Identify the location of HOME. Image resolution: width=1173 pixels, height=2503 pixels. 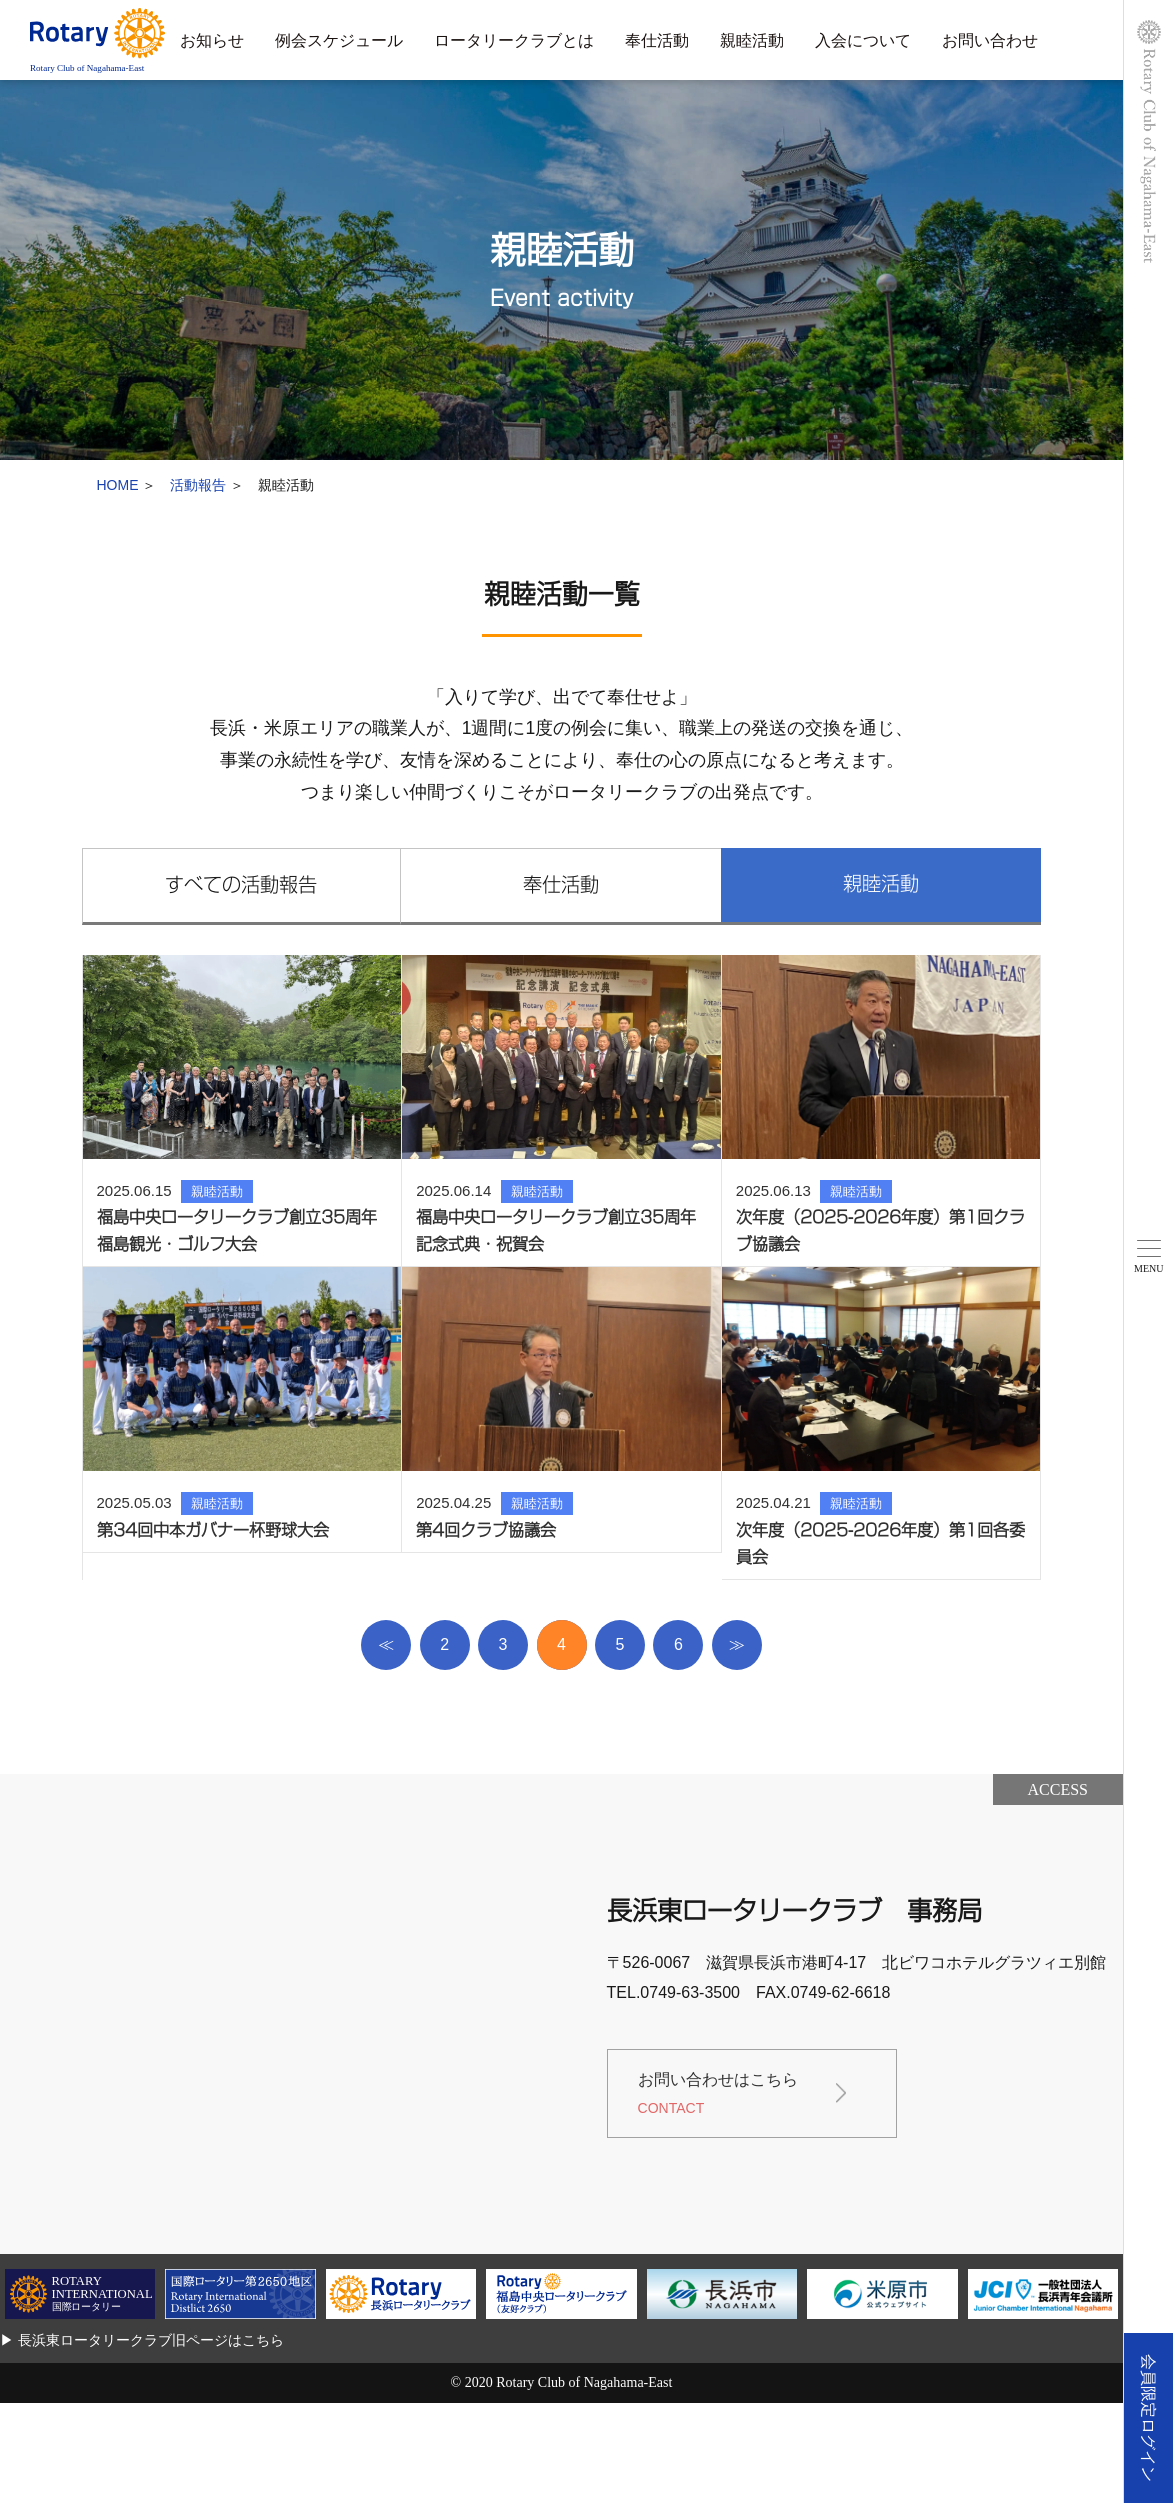
(118, 485).